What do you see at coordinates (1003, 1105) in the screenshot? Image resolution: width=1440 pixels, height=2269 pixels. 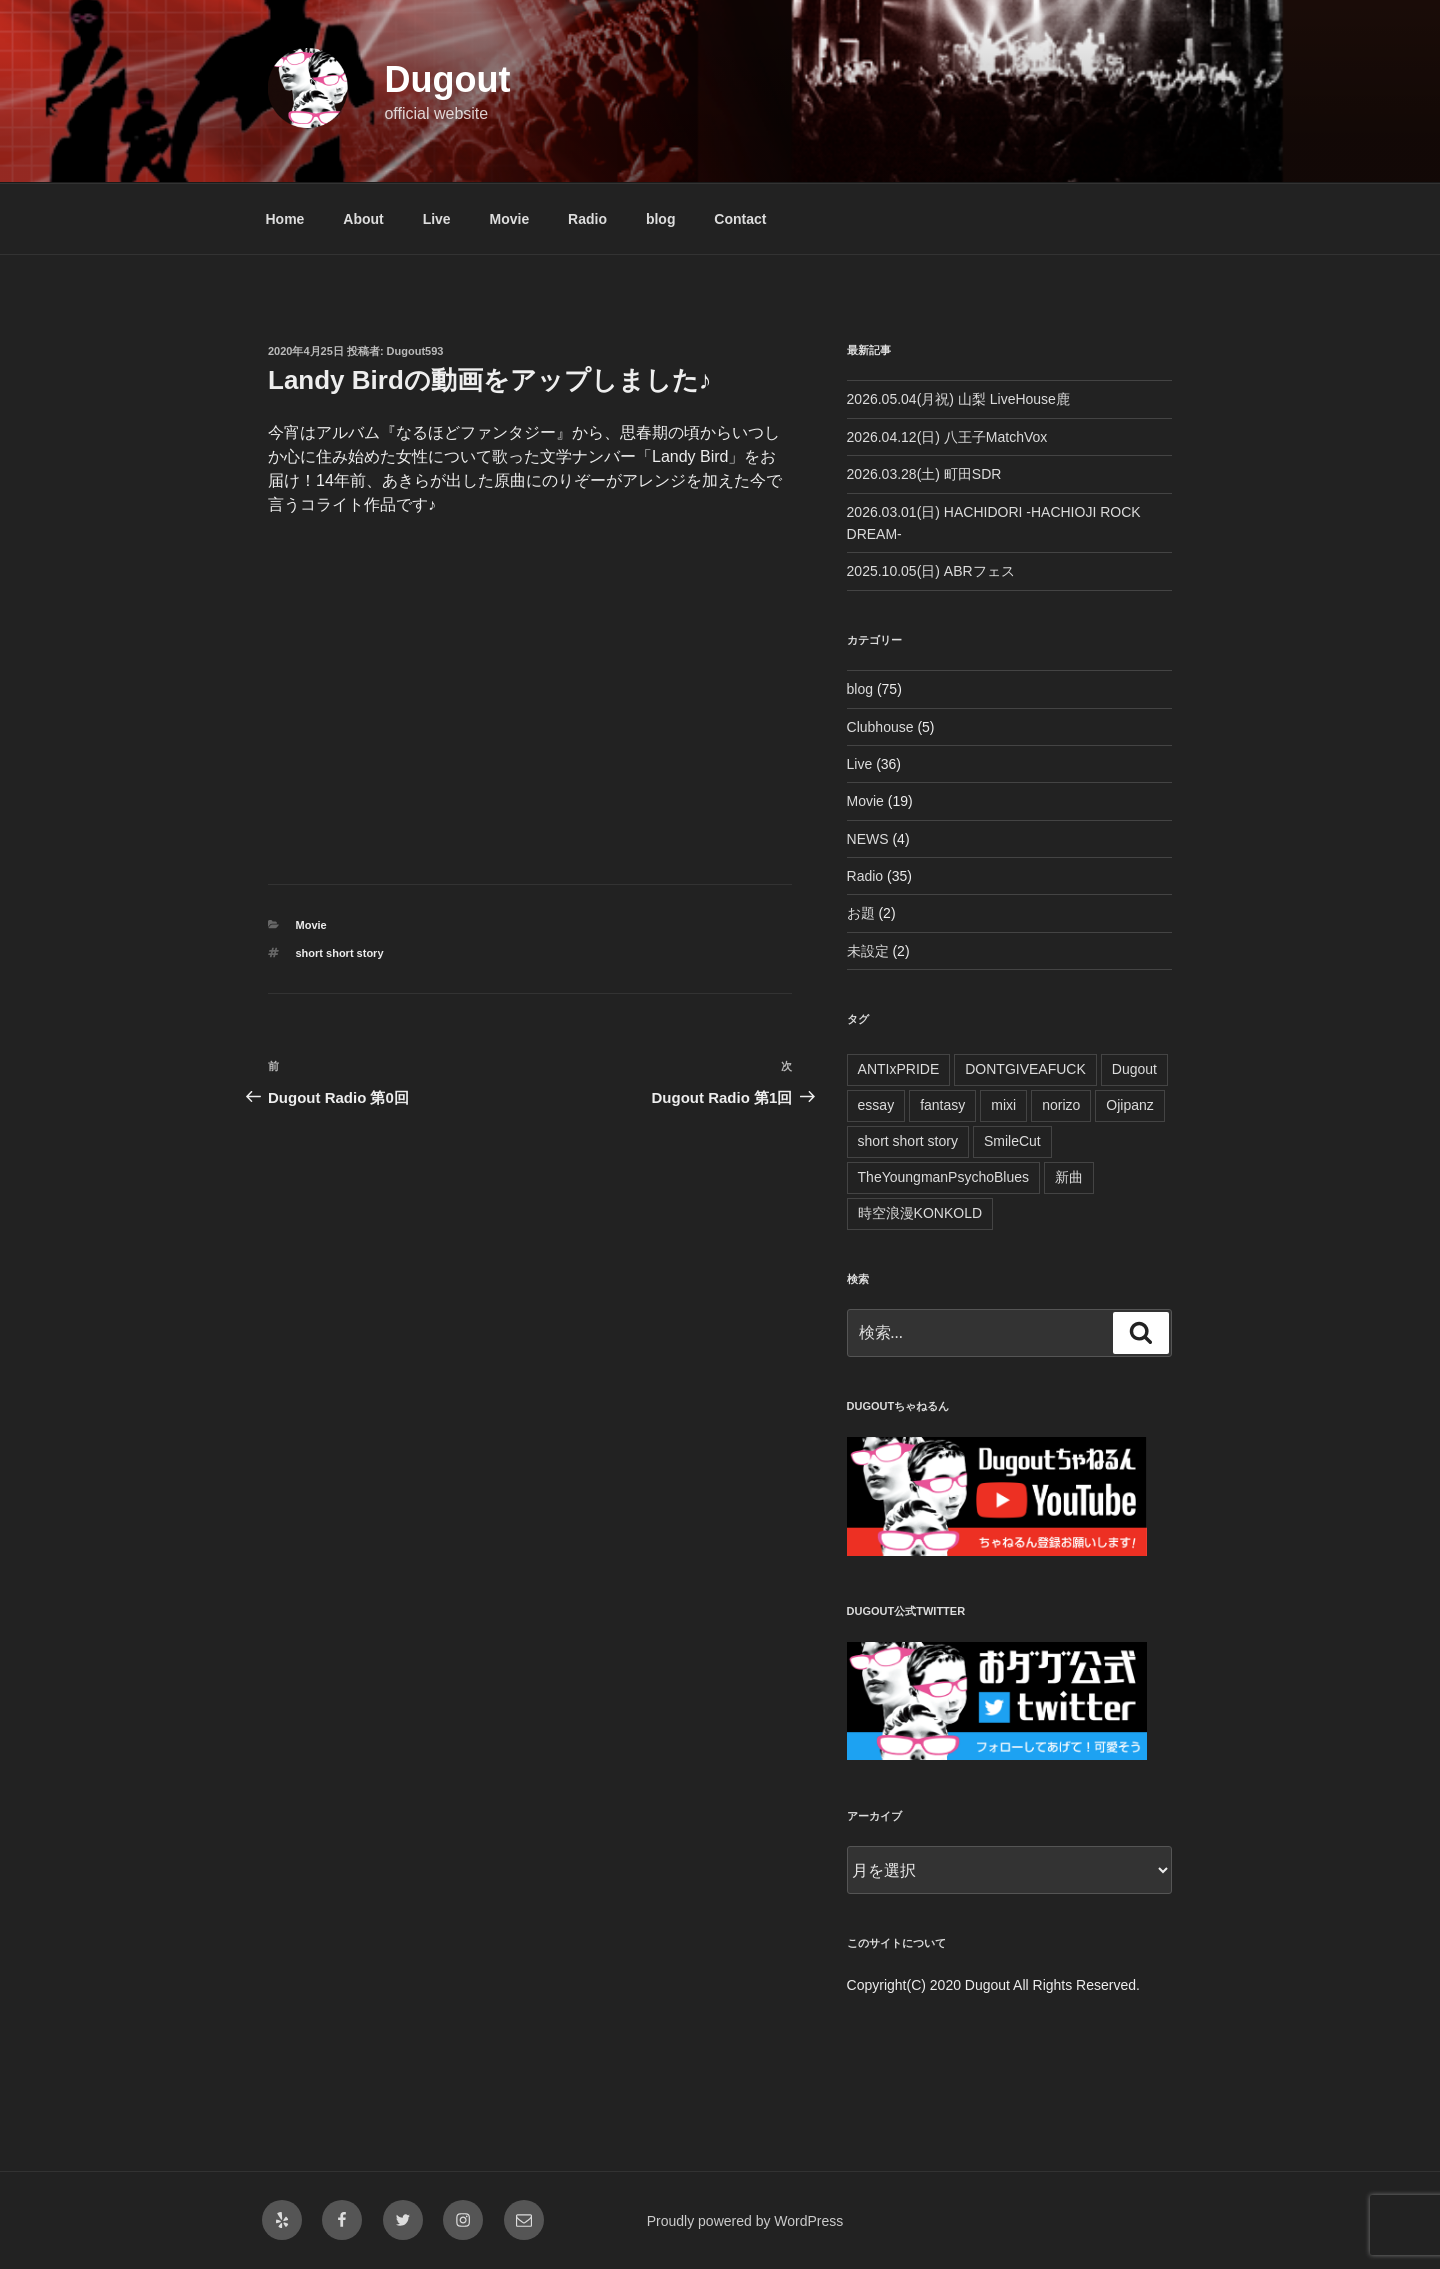 I see `mixi` at bounding box center [1003, 1105].